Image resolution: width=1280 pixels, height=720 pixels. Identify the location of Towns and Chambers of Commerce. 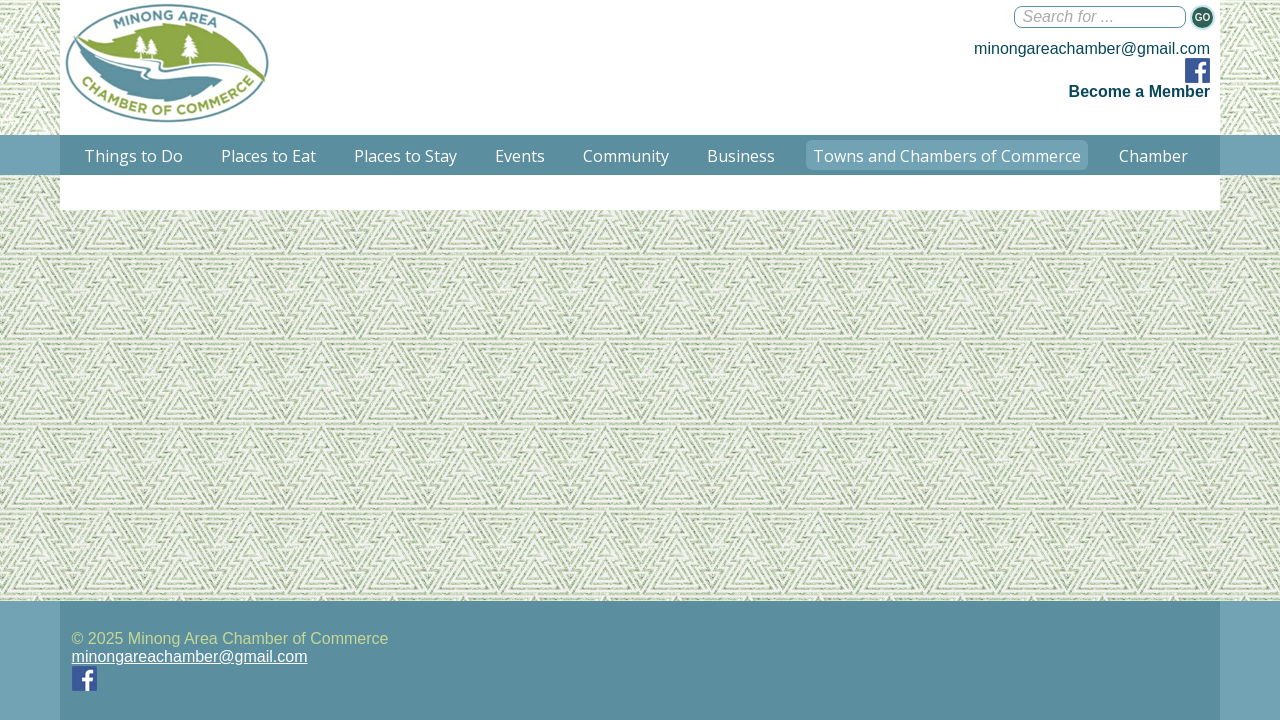
(947, 156).